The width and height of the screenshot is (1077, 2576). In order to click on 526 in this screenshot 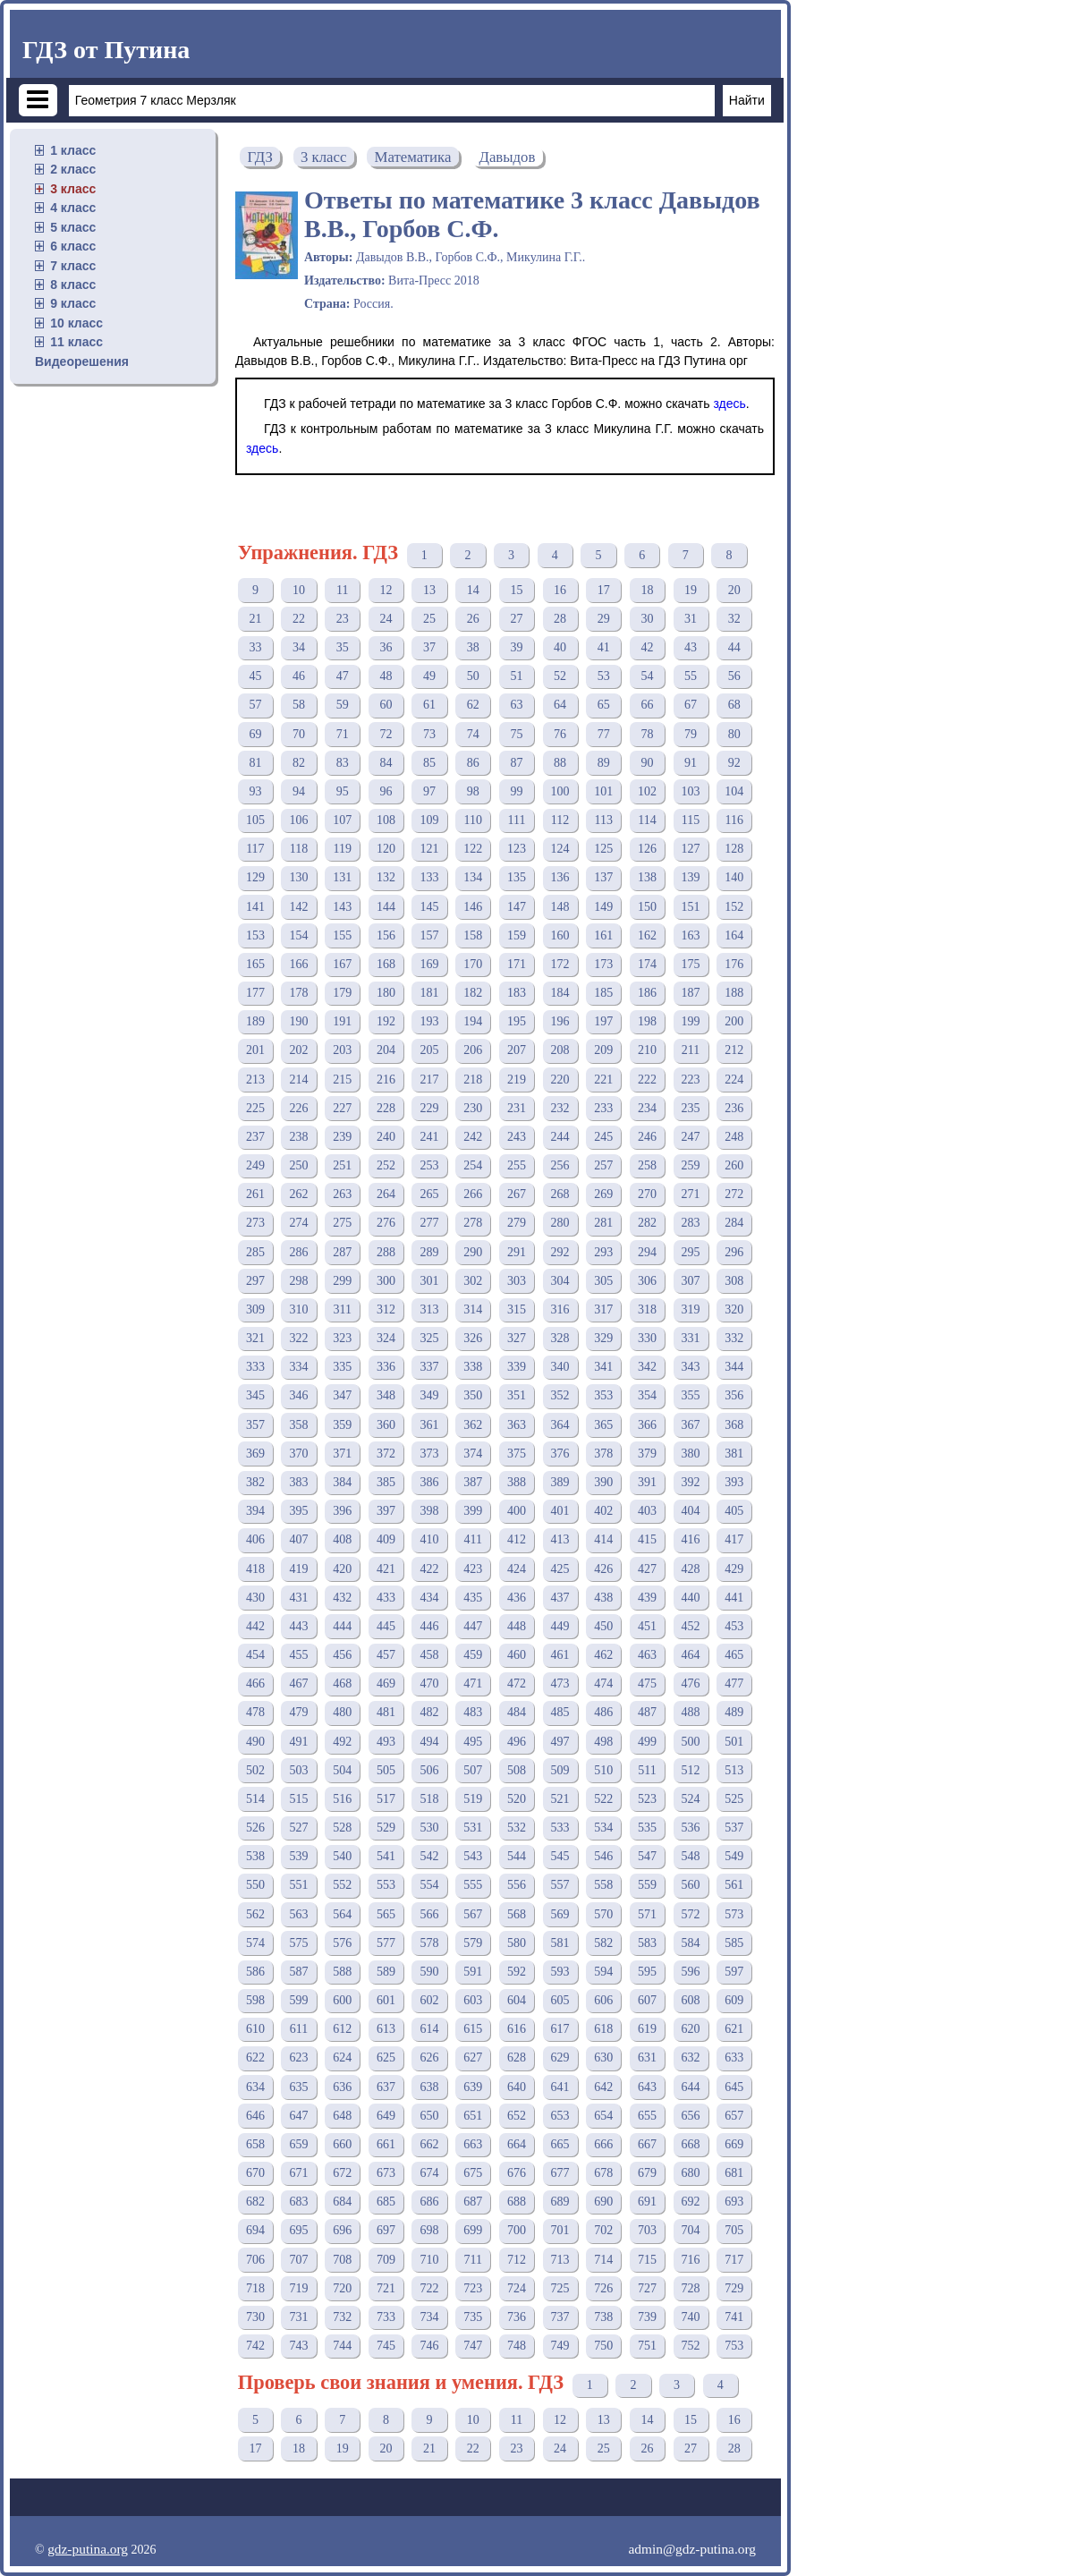, I will do `click(255, 1827)`.